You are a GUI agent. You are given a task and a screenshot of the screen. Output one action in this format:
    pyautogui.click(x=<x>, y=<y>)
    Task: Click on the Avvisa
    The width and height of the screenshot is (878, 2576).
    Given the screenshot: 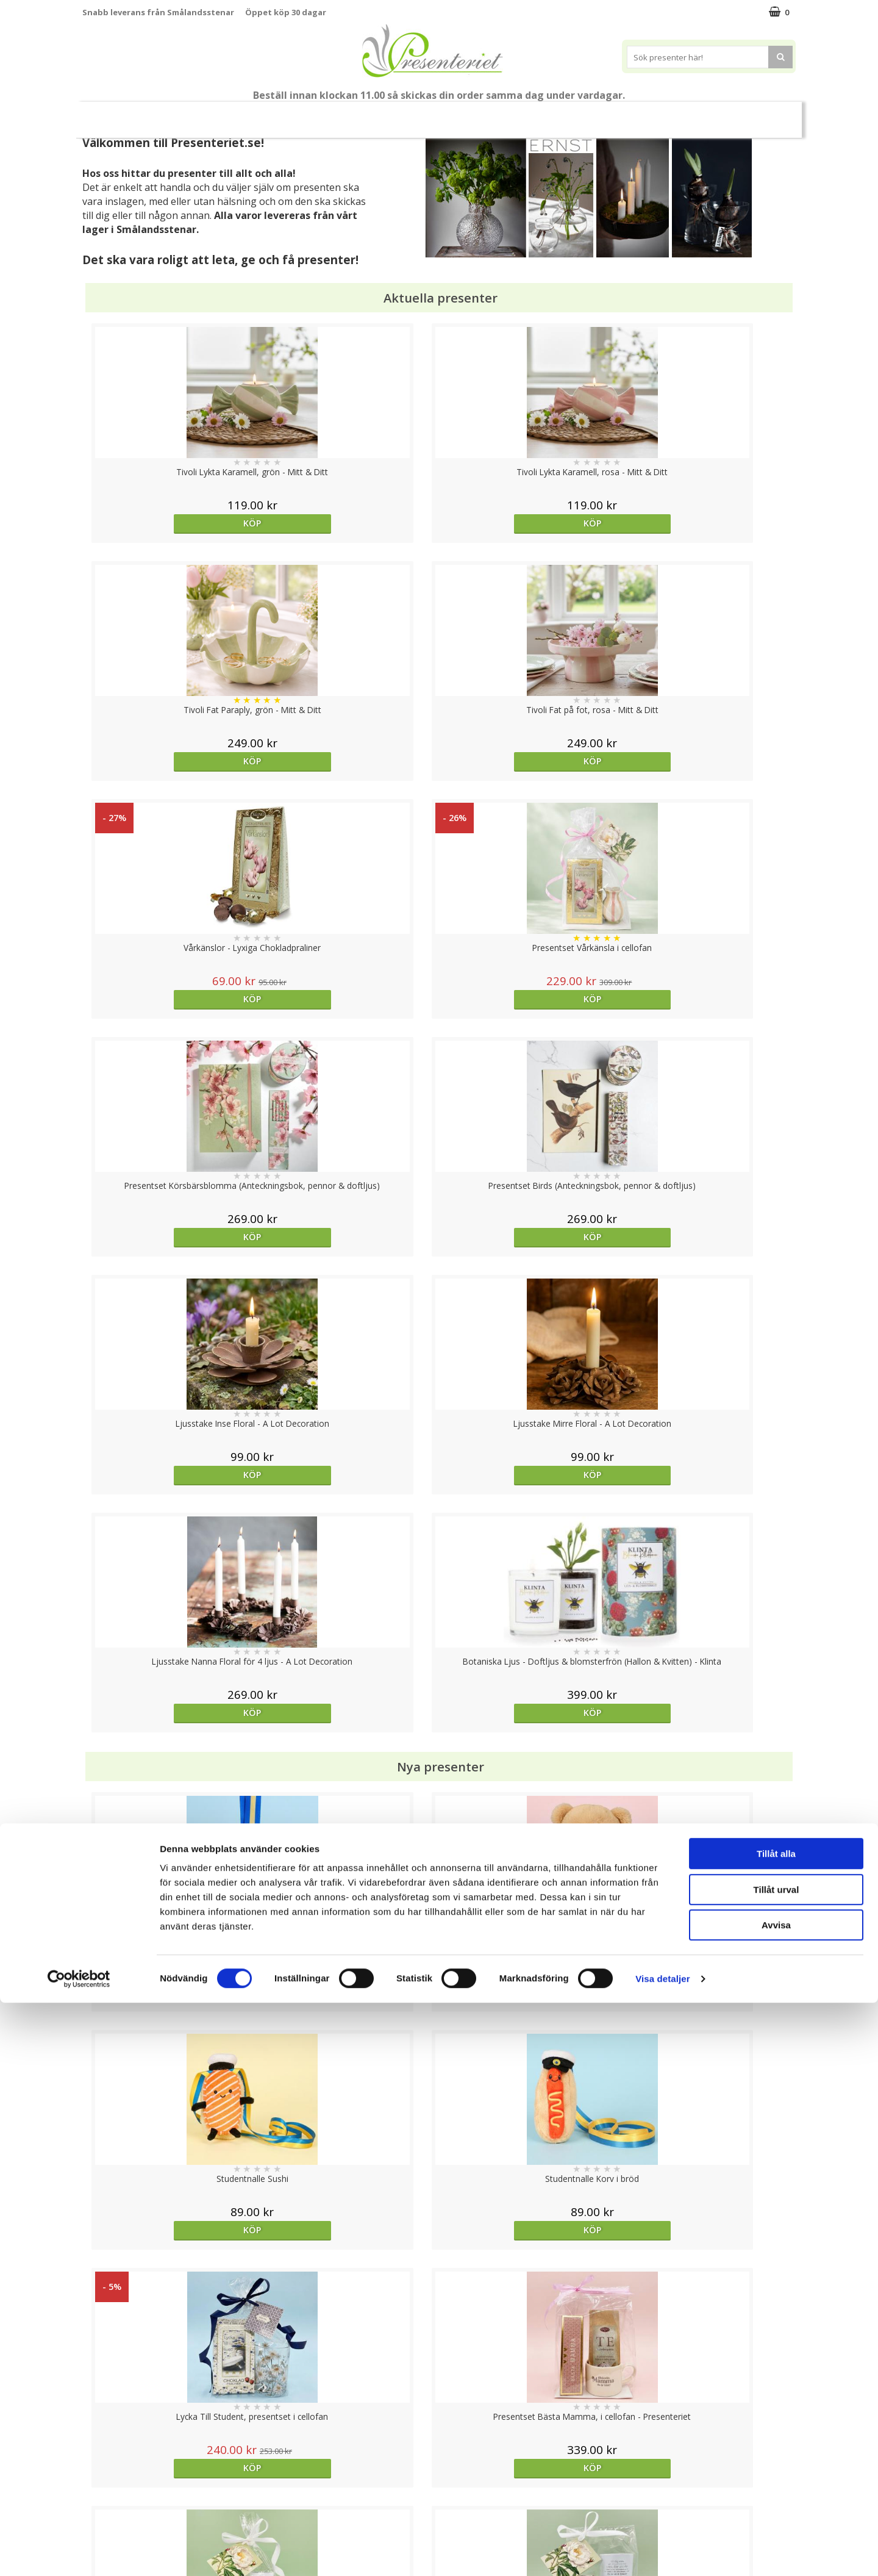 What is the action you would take?
    pyautogui.click(x=776, y=2498)
    